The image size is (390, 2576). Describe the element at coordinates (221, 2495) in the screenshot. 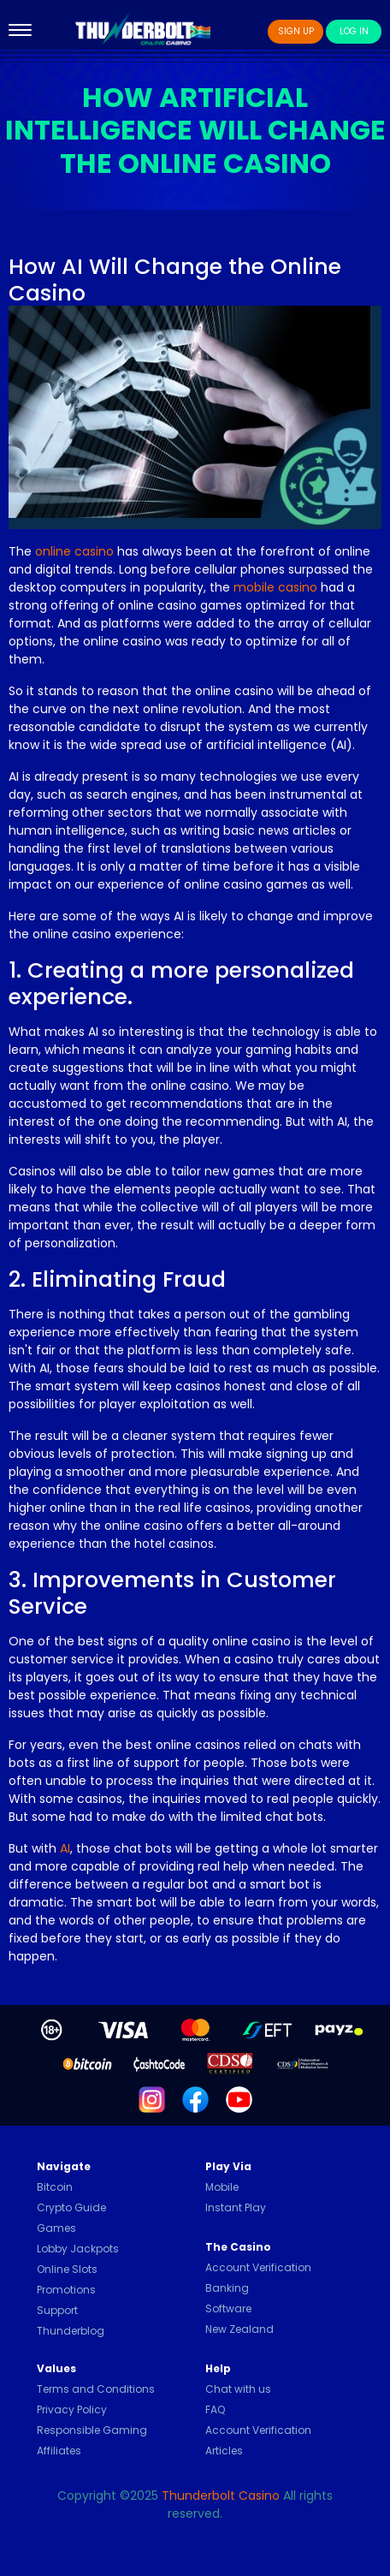

I see `Thunderbolt Casino` at that location.